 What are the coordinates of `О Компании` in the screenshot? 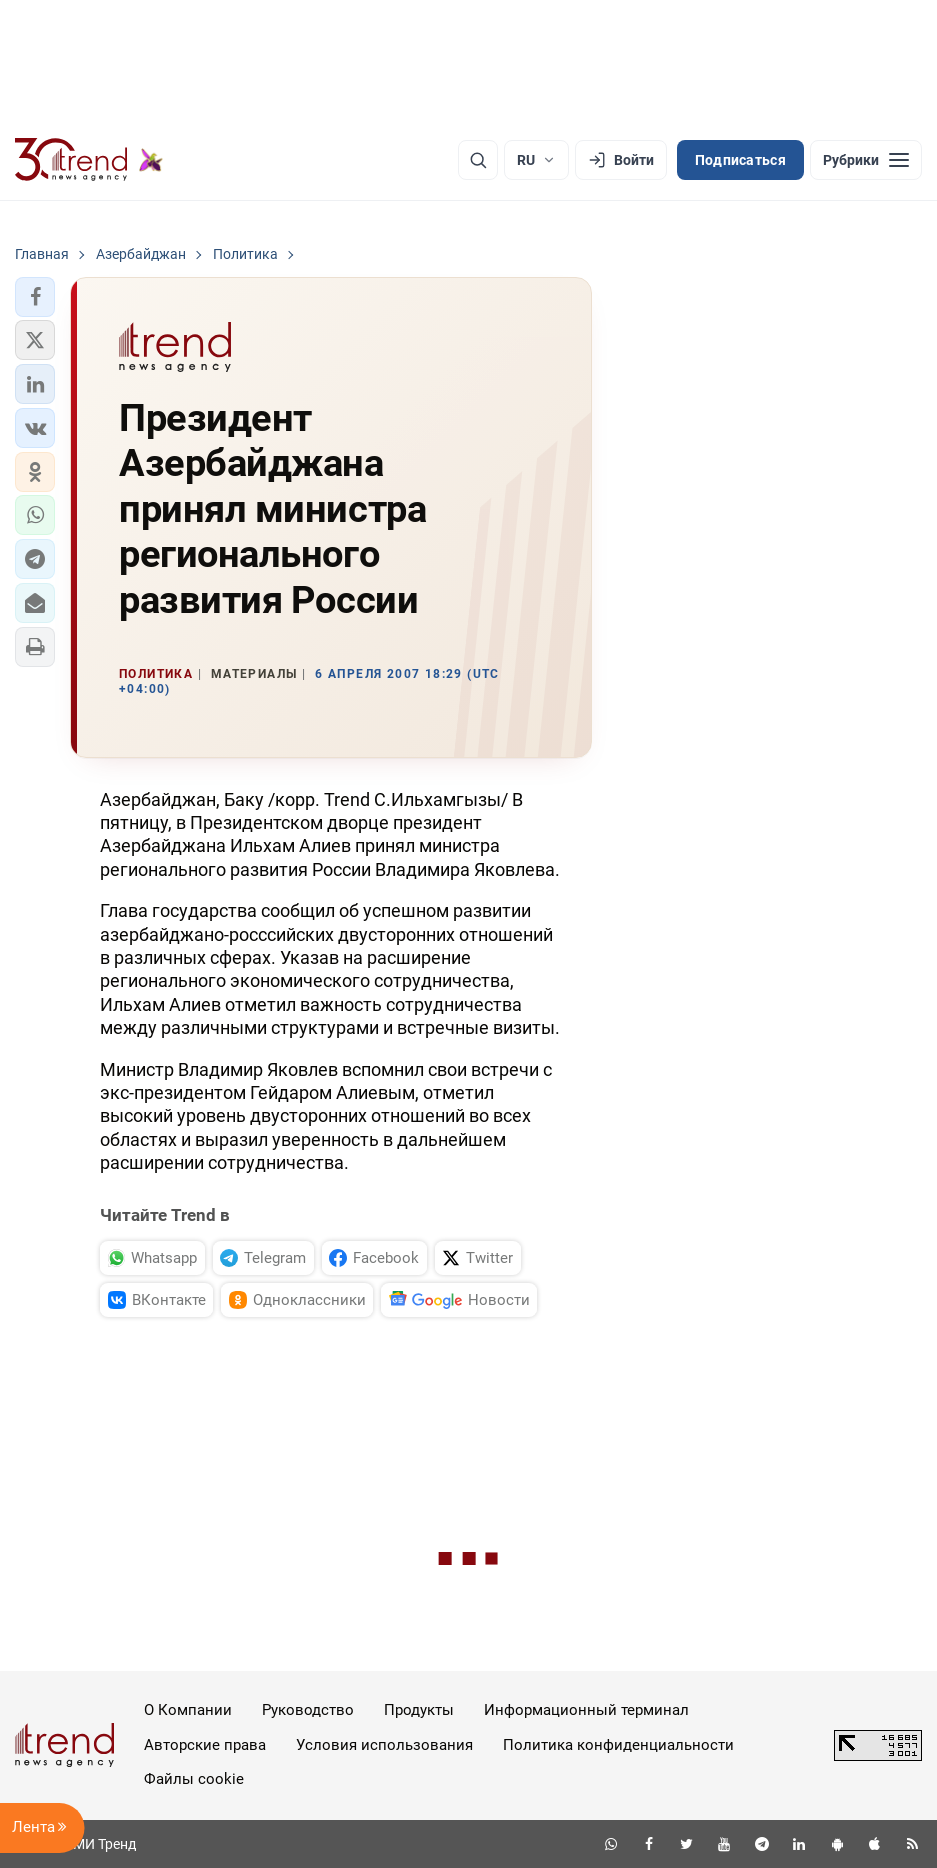 It's located at (188, 1710).